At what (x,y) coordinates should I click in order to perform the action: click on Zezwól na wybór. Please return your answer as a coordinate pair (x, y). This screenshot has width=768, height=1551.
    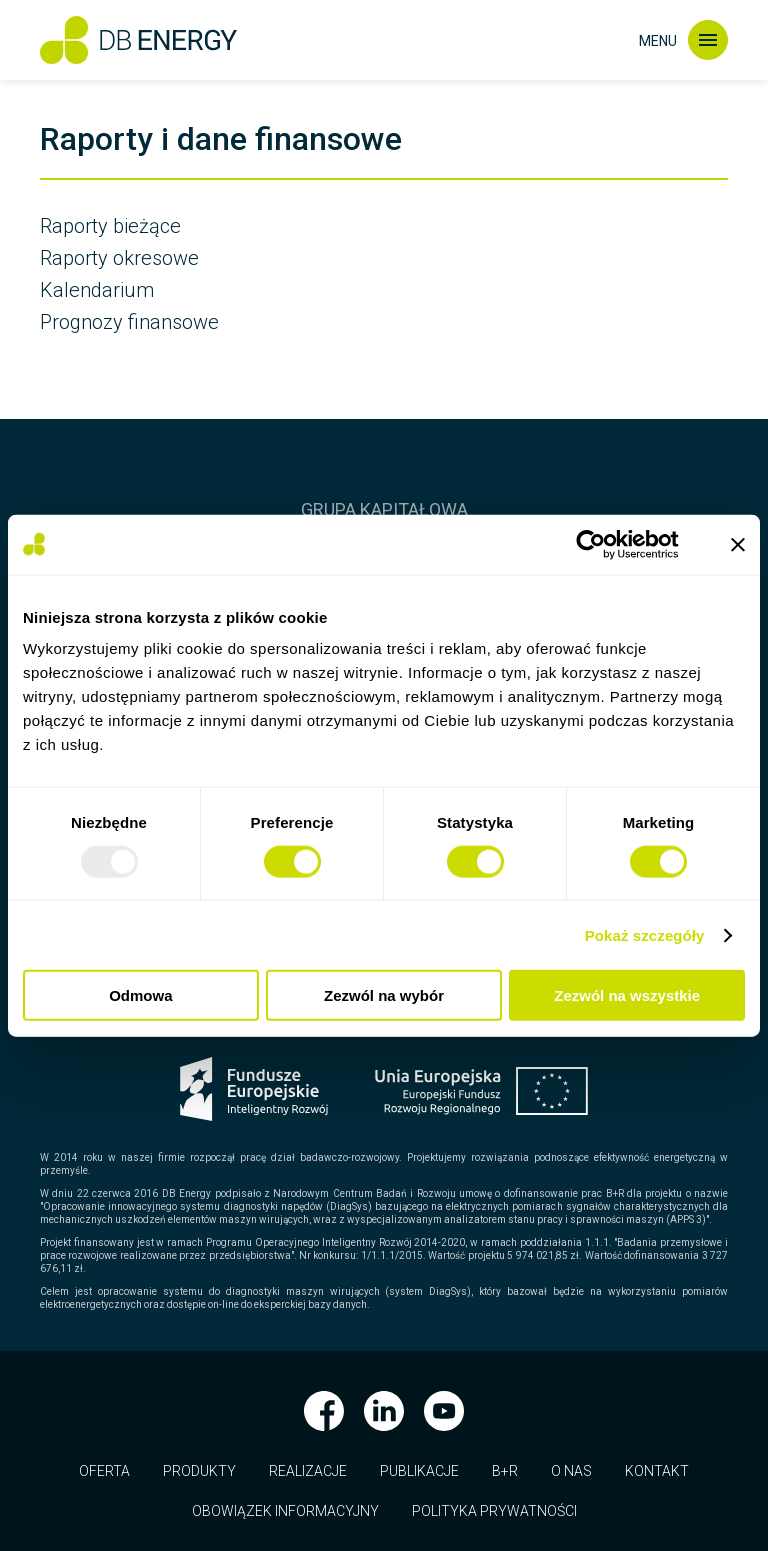
    Looking at the image, I should click on (384, 995).